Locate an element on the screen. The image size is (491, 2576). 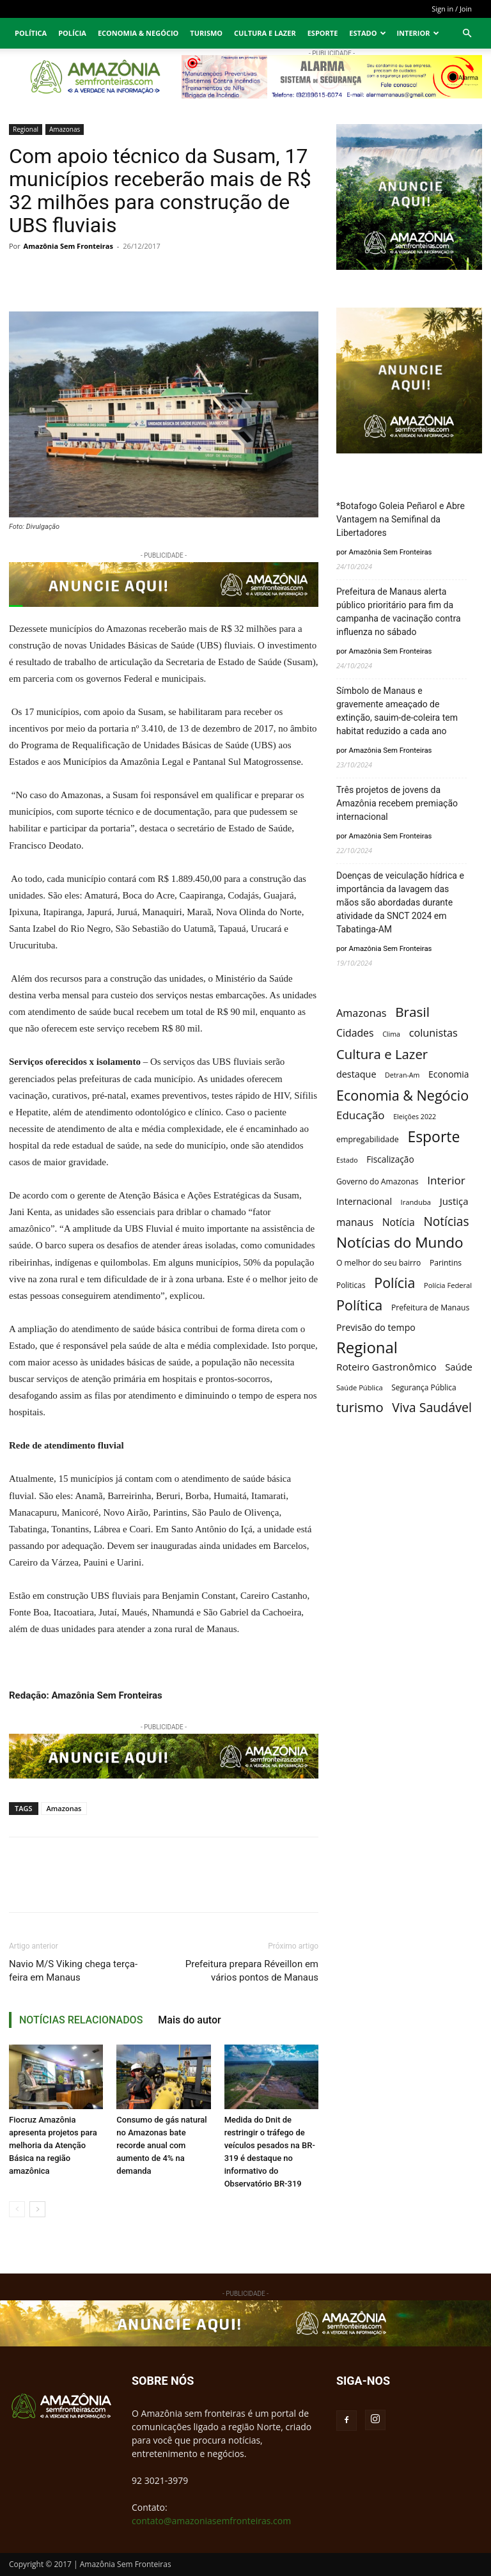
Amazonas is located at coordinates (64, 129).